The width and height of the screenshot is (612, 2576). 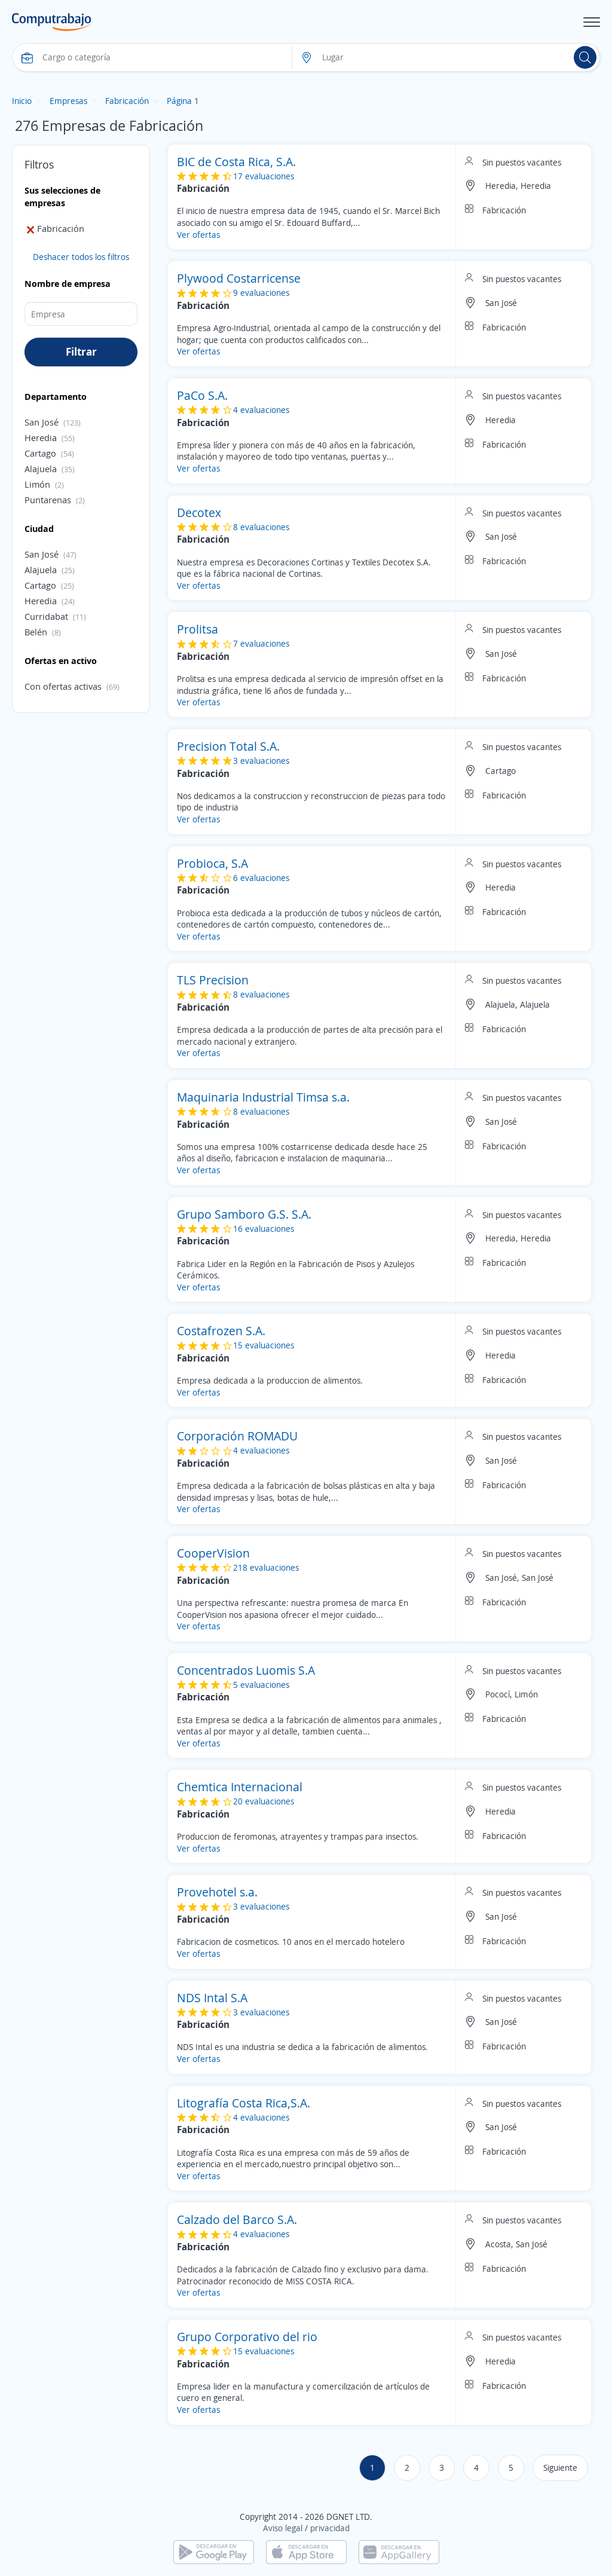 I want to click on Filtrar, so click(x=81, y=351).